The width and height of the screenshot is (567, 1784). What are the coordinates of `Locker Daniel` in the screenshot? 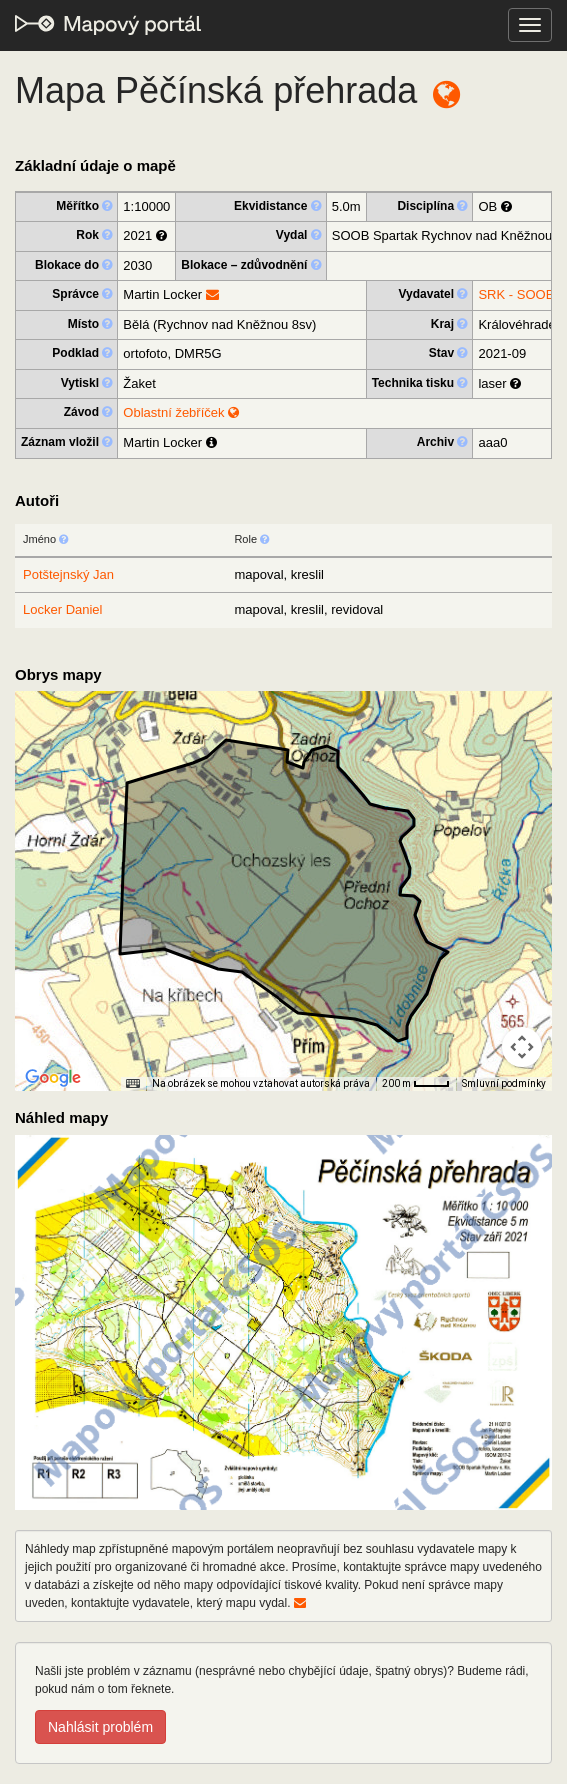 It's located at (63, 609).